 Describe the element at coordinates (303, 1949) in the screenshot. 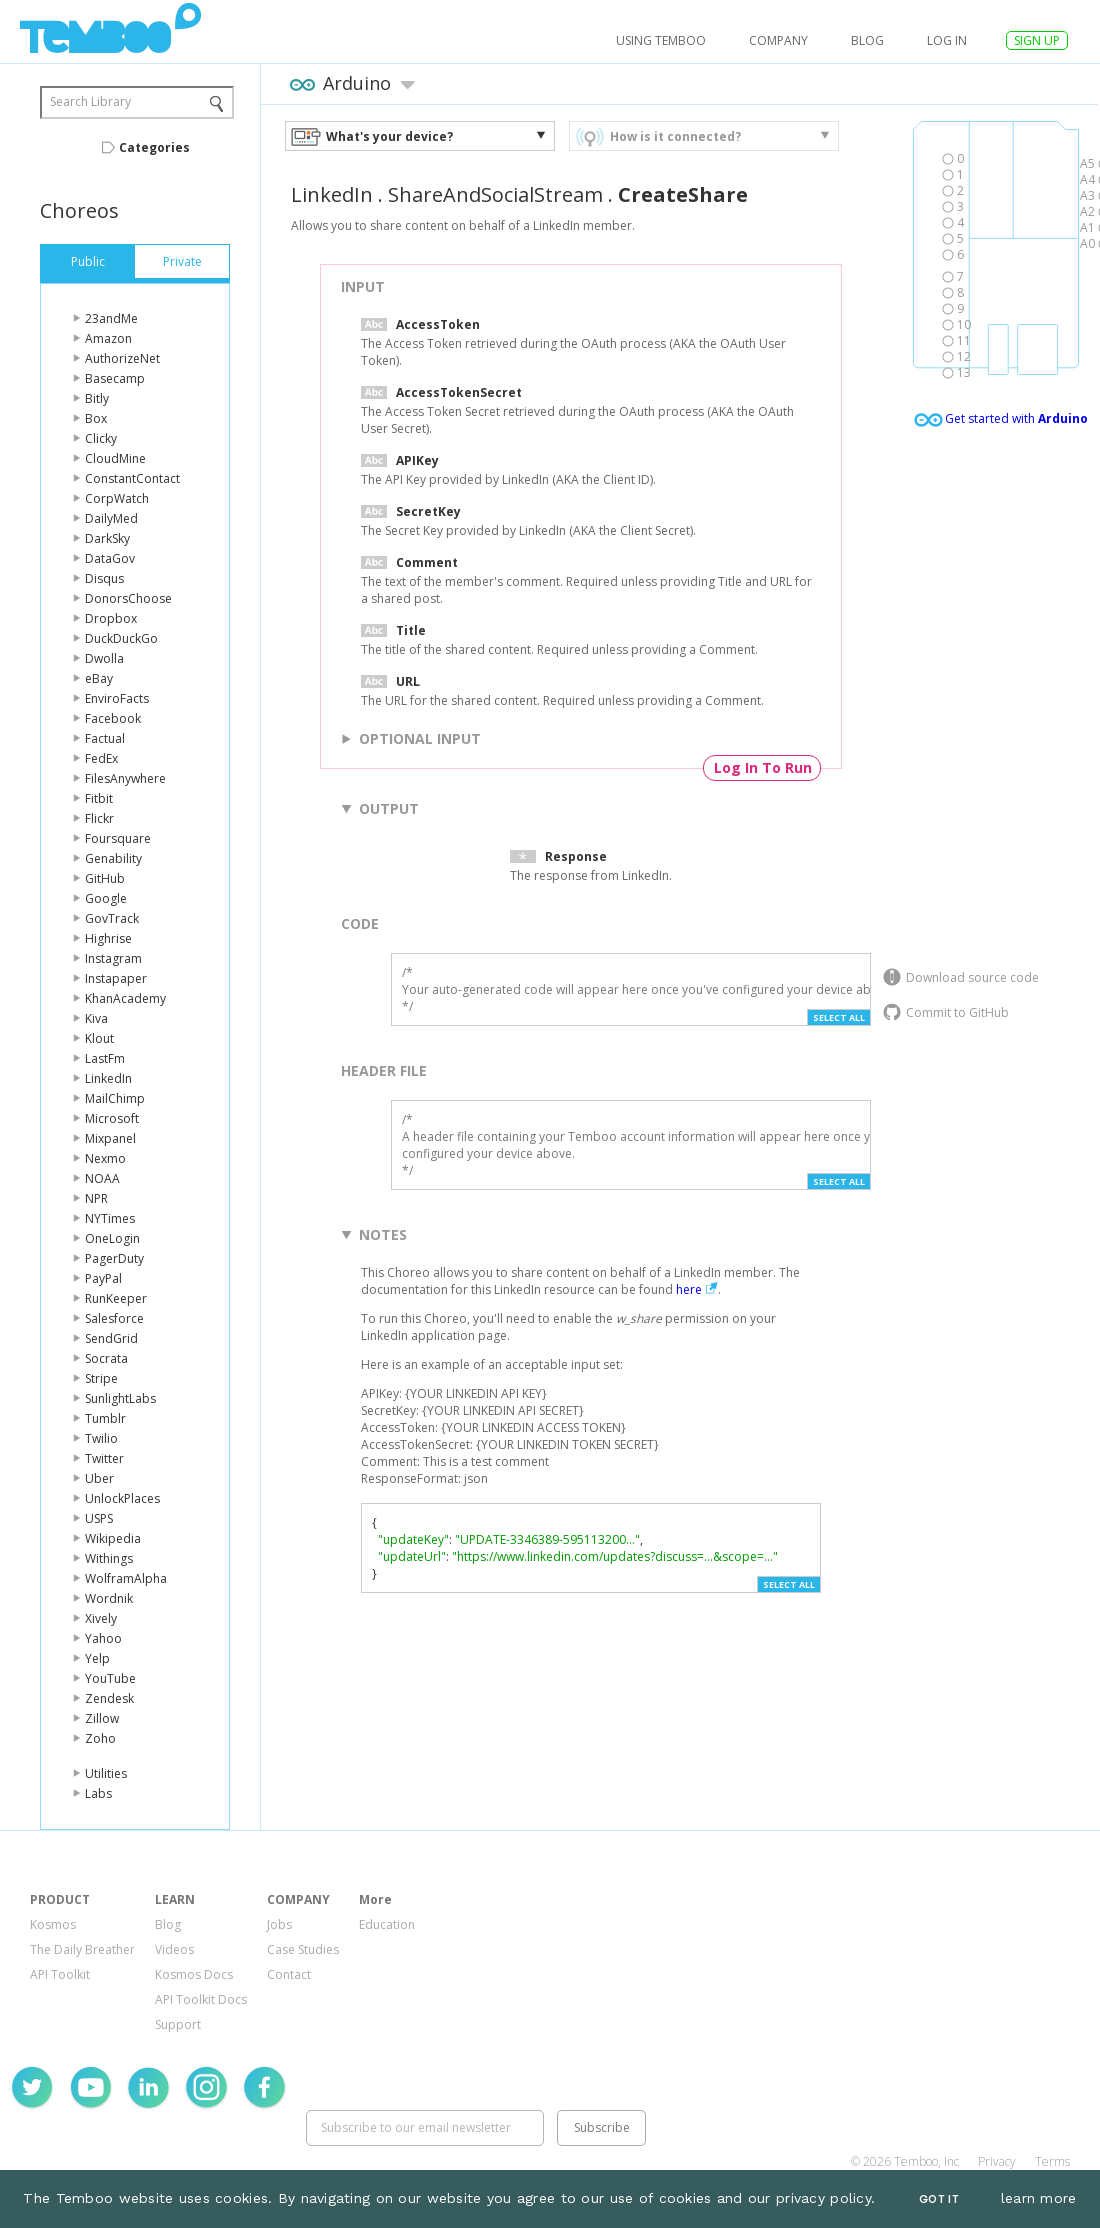

I see `Case Studies` at that location.